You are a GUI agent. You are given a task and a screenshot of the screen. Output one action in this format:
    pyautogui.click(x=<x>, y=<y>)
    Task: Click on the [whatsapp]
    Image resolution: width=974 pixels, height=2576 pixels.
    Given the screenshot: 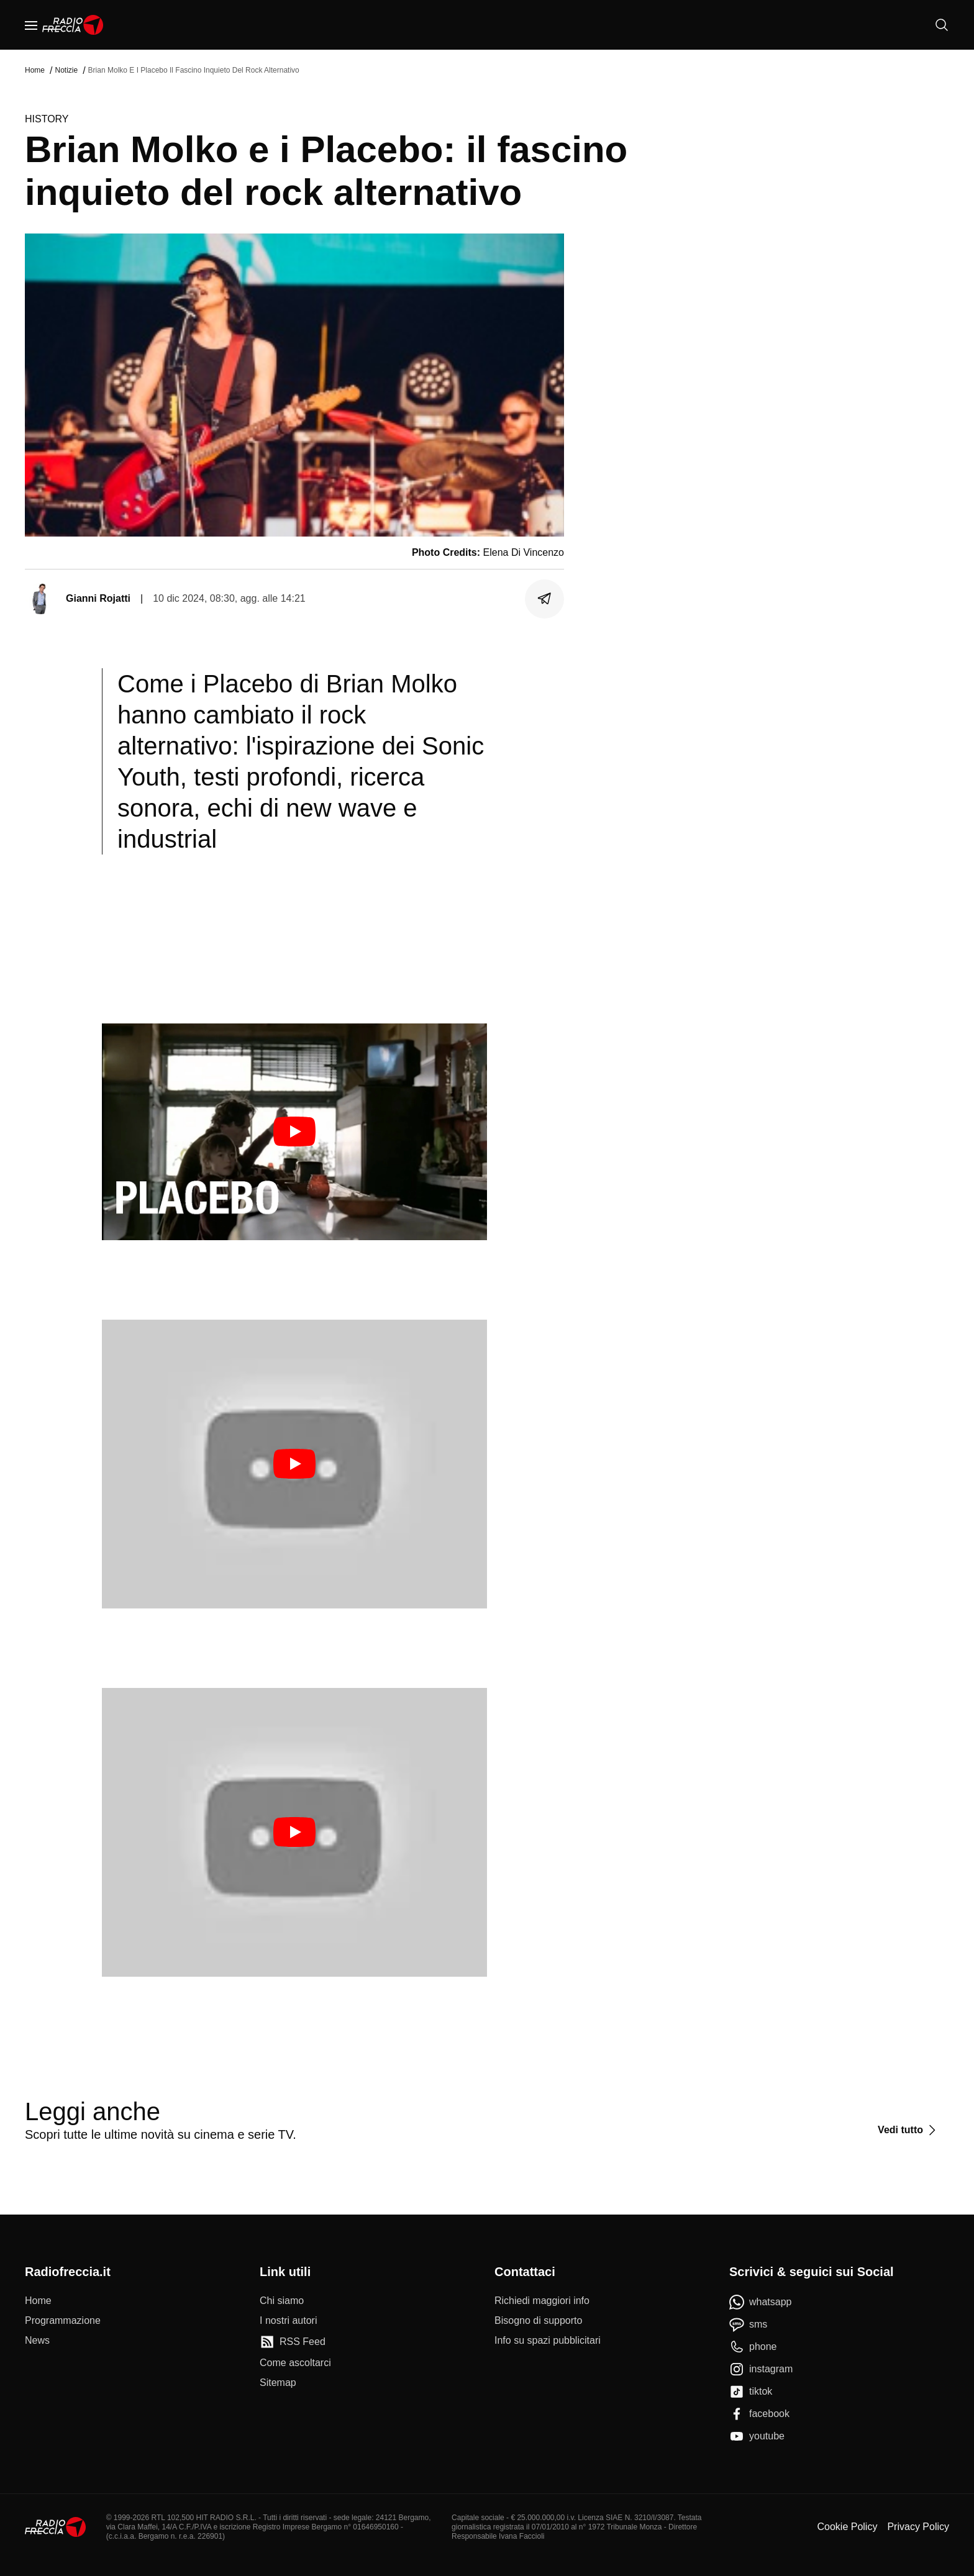 What is the action you would take?
    pyautogui.click(x=760, y=2302)
    